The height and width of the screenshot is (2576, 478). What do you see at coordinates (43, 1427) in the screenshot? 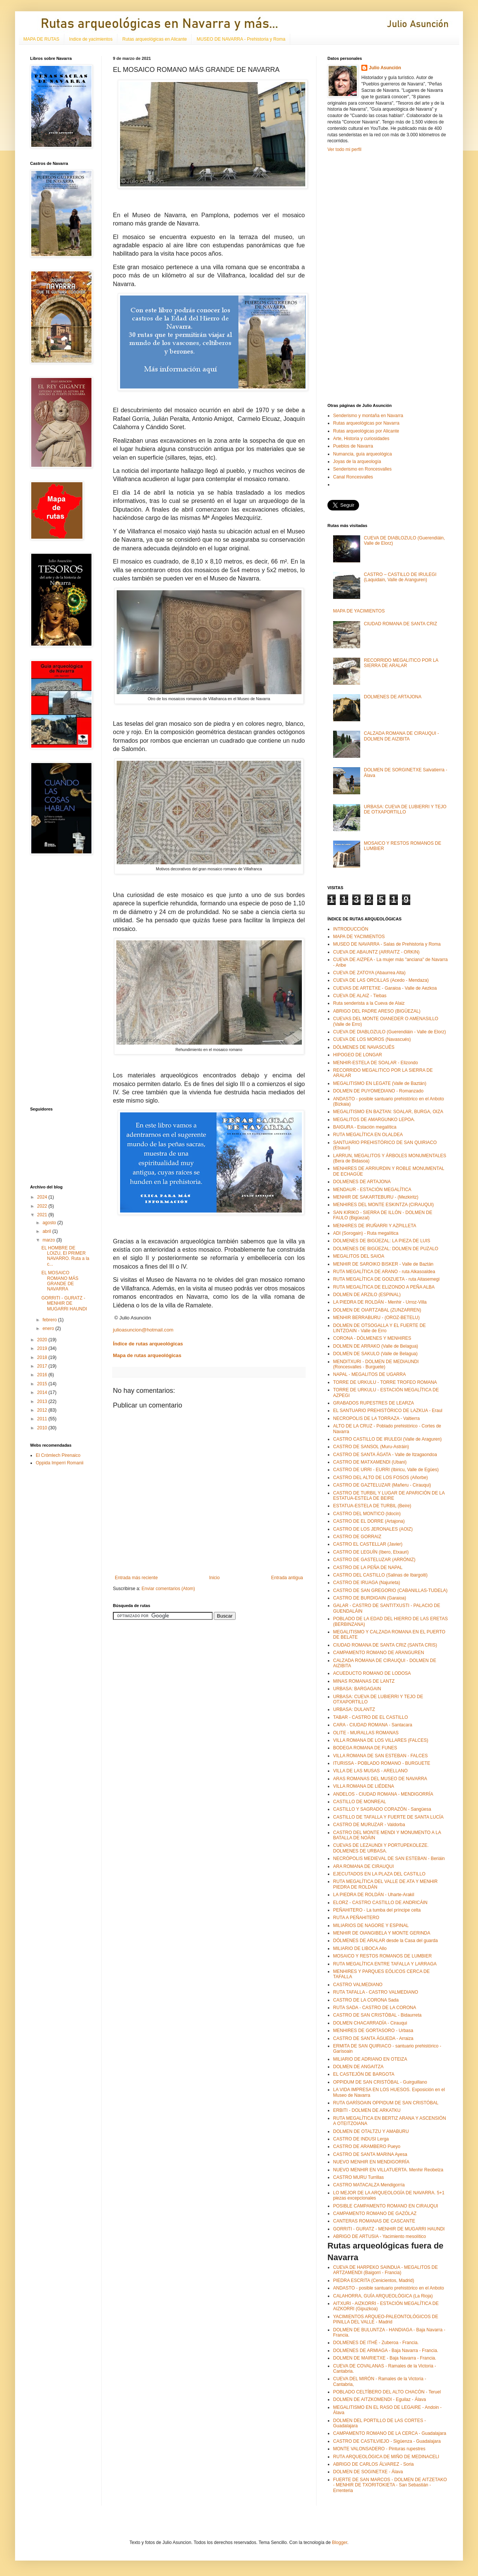
I see `2010` at bounding box center [43, 1427].